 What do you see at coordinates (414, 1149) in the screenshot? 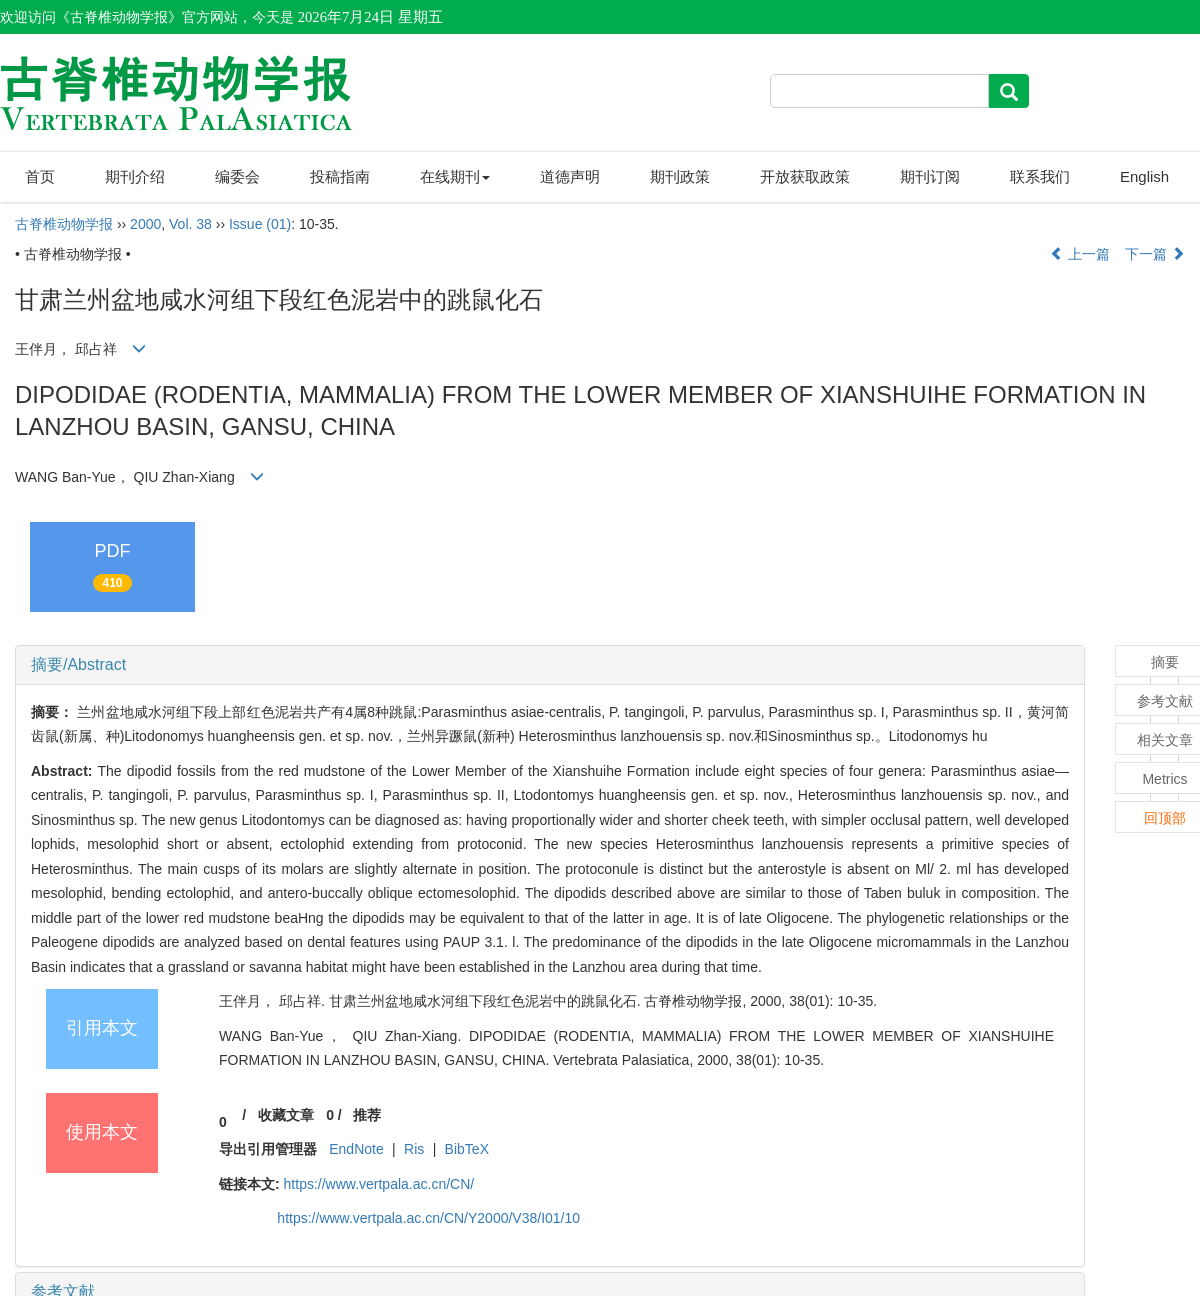
I see `Ris` at bounding box center [414, 1149].